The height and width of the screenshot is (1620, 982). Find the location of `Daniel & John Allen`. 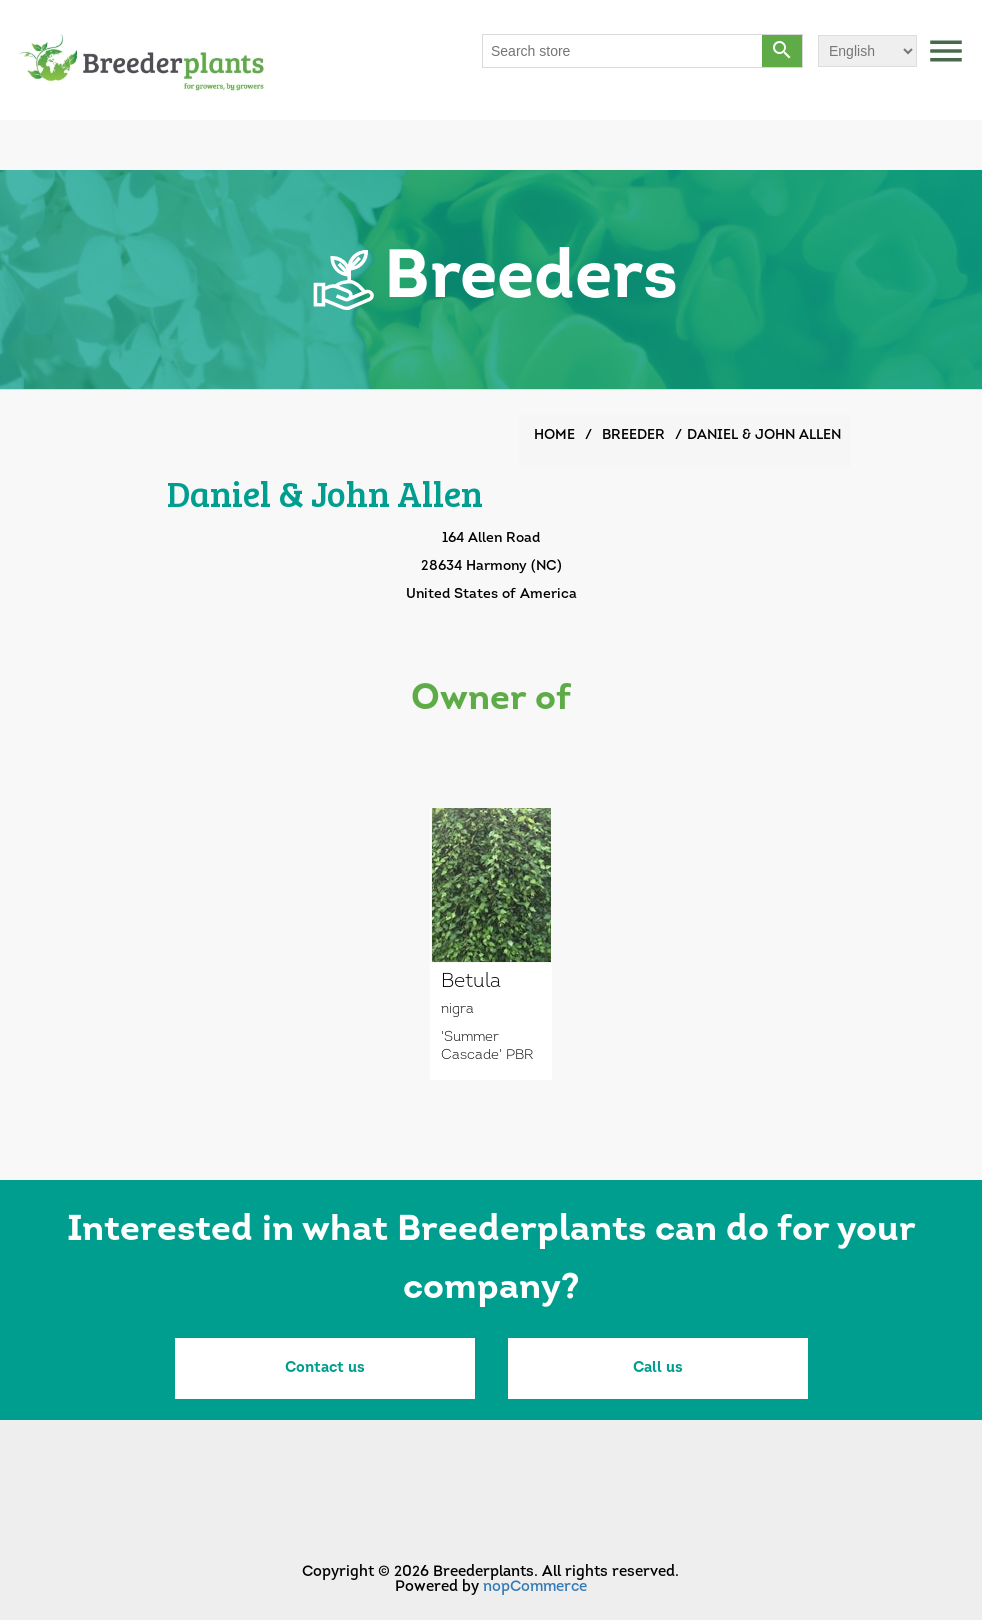

Daniel & John Allen is located at coordinates (764, 435).